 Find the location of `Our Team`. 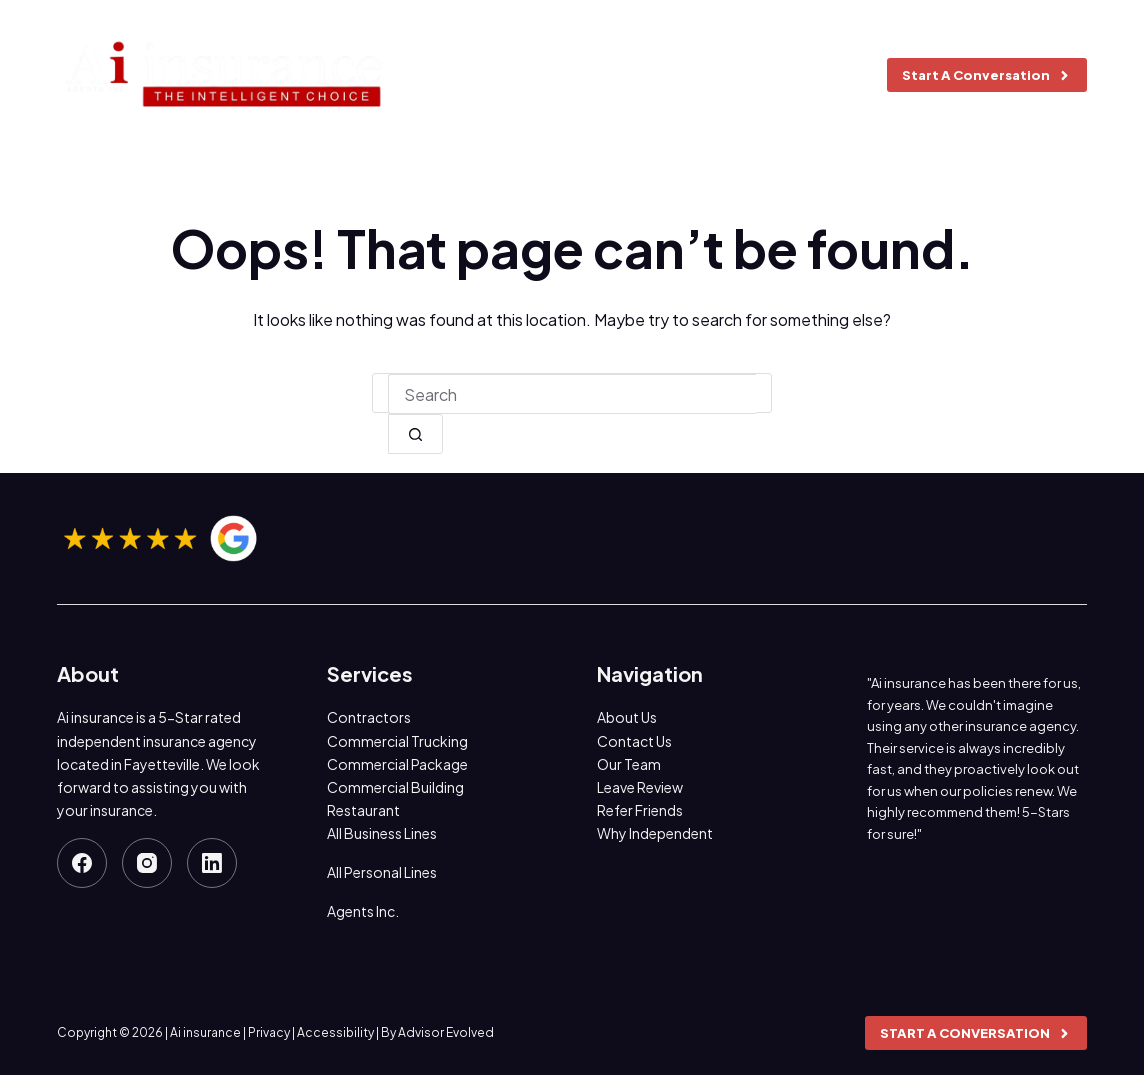

Our Team is located at coordinates (629, 764).